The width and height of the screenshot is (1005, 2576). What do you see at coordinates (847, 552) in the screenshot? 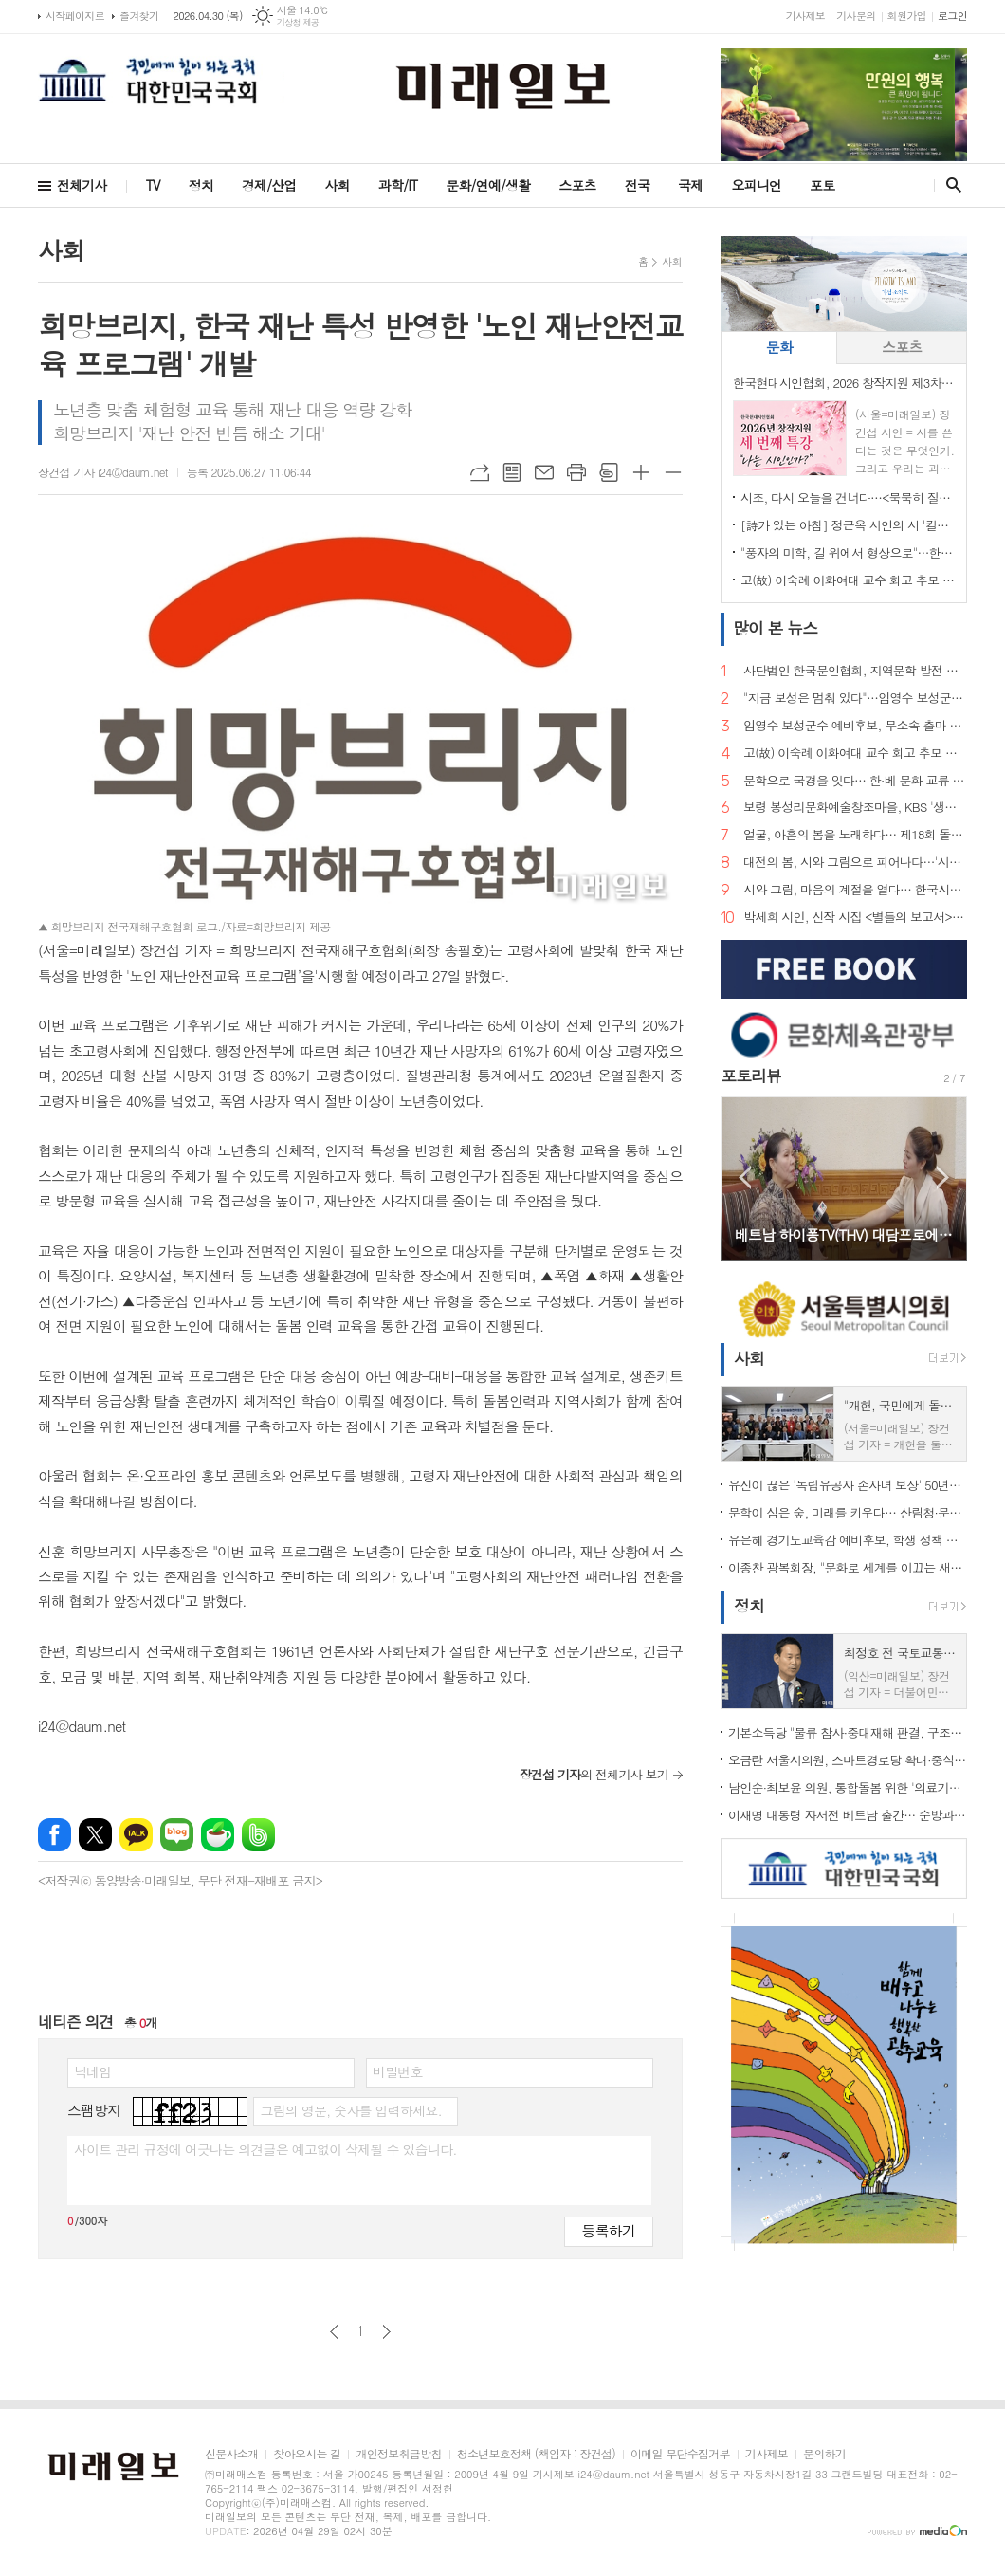
I see `"풍자의 미학, 길 위에서 형상으로"…한국현대시인협회, 박진환 시인 초청 특강 개최` at bounding box center [847, 552].